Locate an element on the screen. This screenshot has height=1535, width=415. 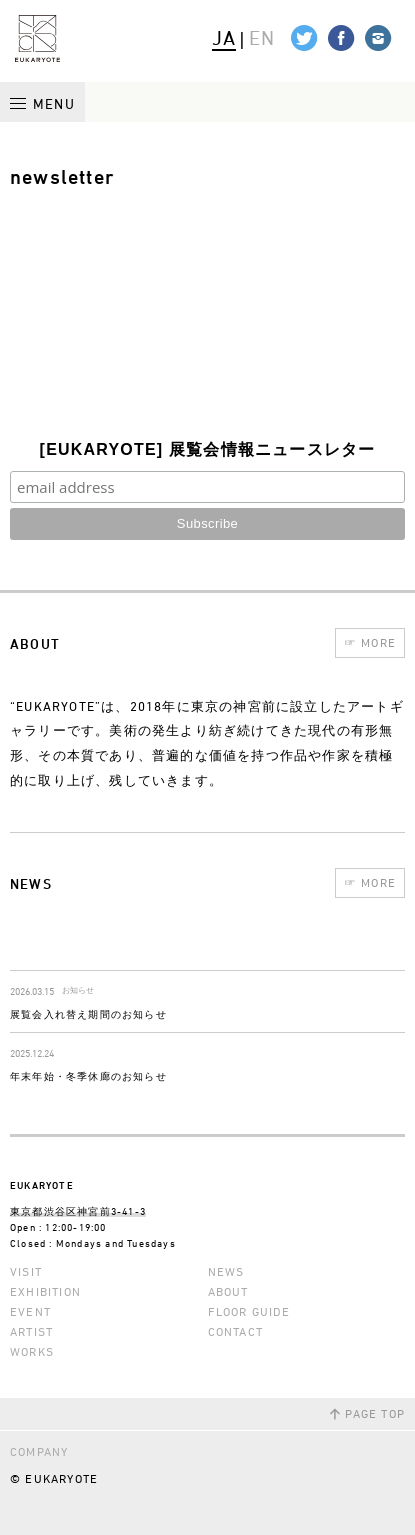
COMPANY is located at coordinates (39, 1451).